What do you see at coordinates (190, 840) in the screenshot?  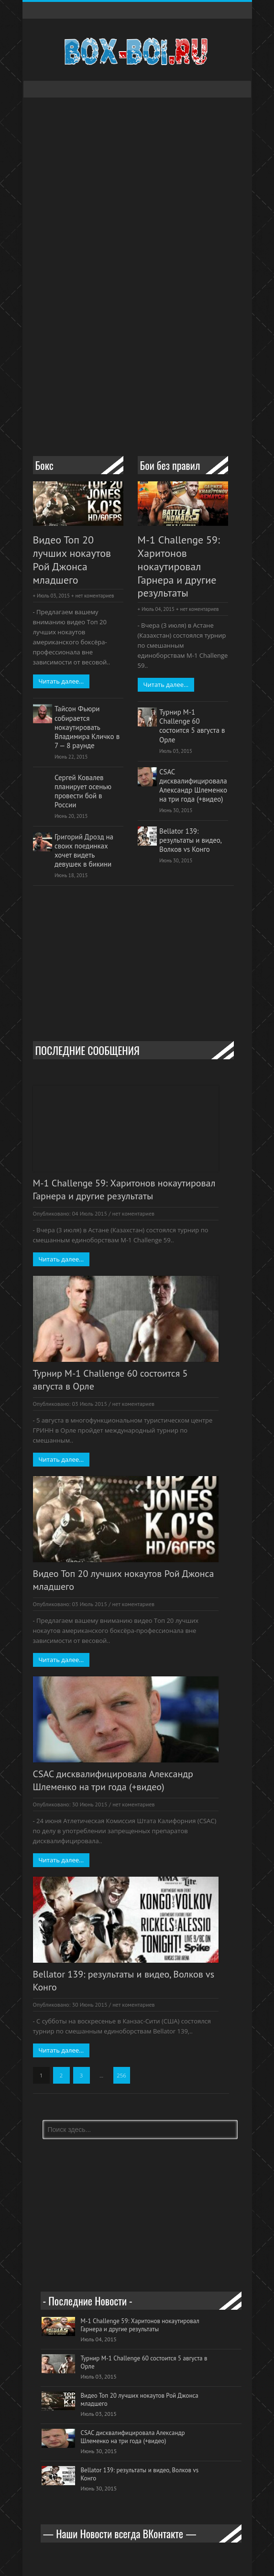 I see `Bellator 139: результаты и видео, Волков vs Конго` at bounding box center [190, 840].